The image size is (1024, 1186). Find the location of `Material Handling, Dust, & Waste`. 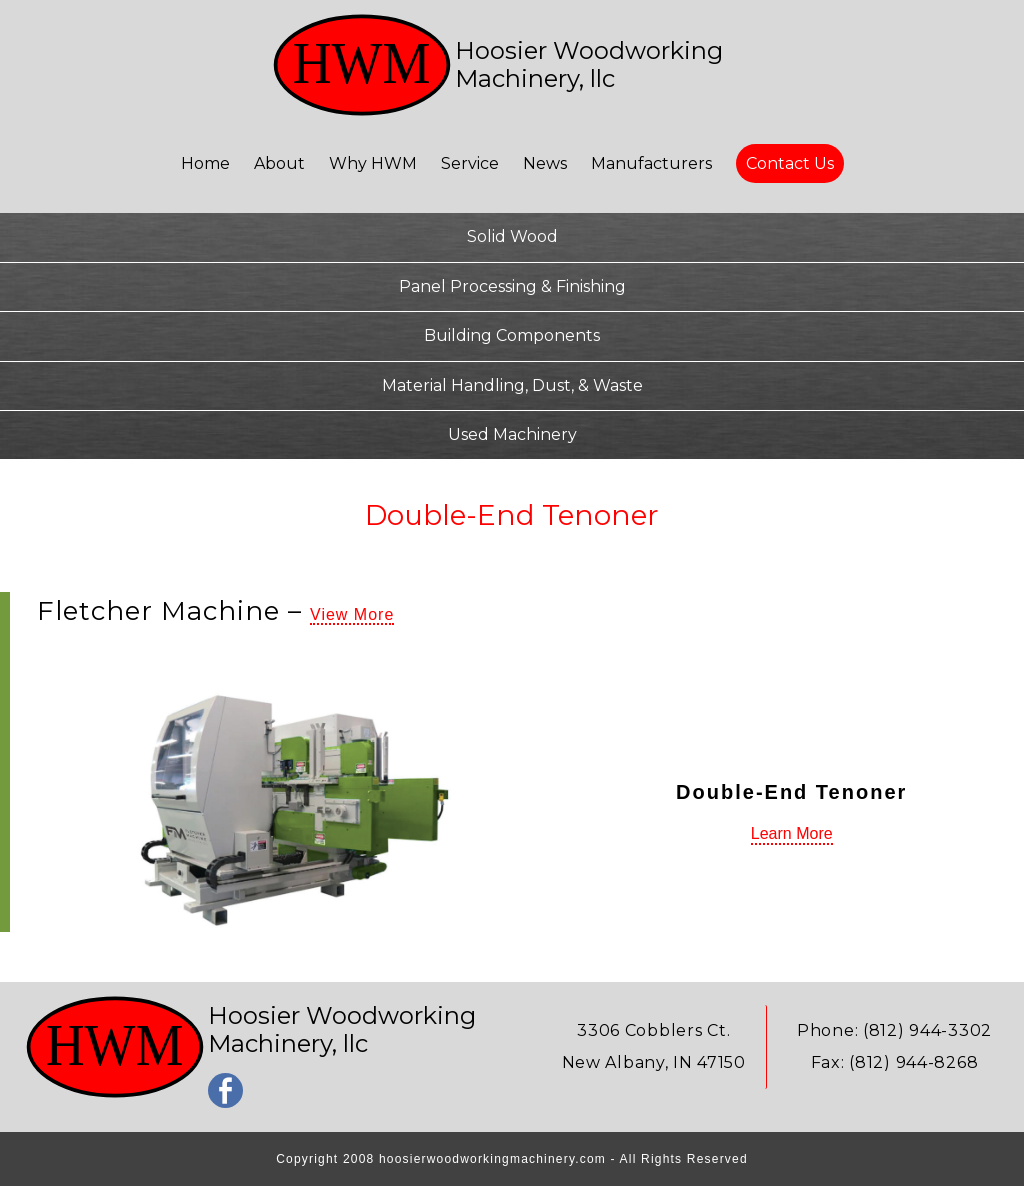

Material Handling, Dust, & Waste is located at coordinates (512, 385).